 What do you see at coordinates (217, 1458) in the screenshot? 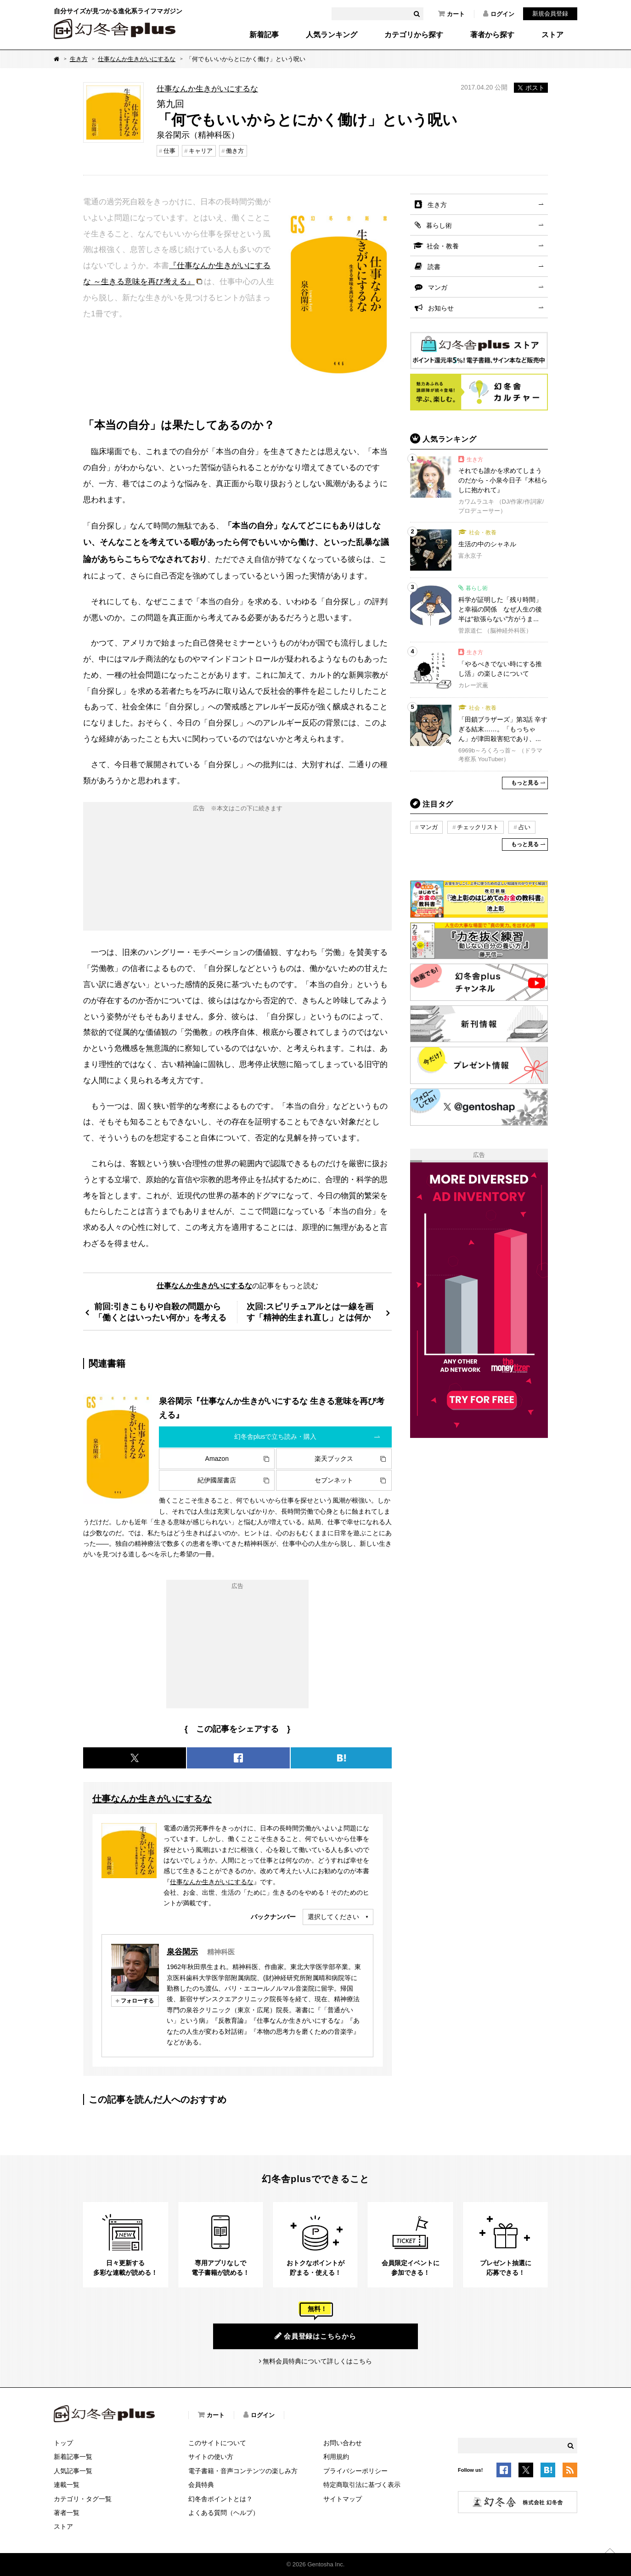
I see `Amazon` at bounding box center [217, 1458].